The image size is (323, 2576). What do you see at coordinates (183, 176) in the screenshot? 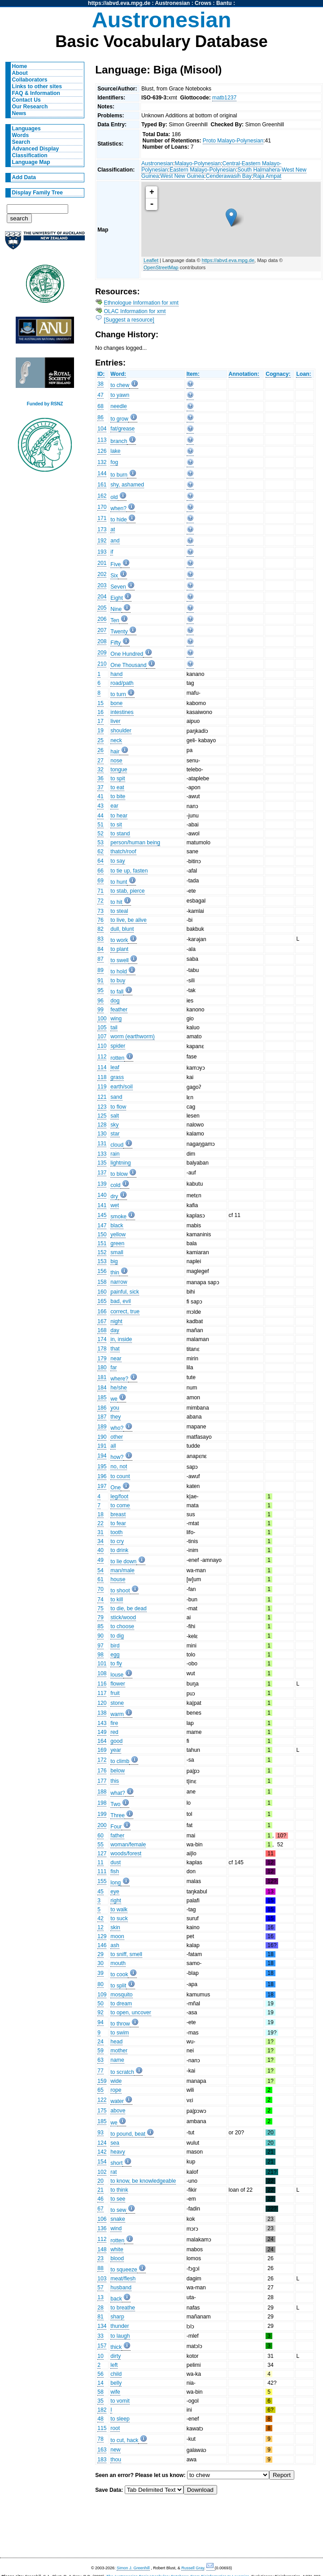
I see `West New Guinea` at bounding box center [183, 176].